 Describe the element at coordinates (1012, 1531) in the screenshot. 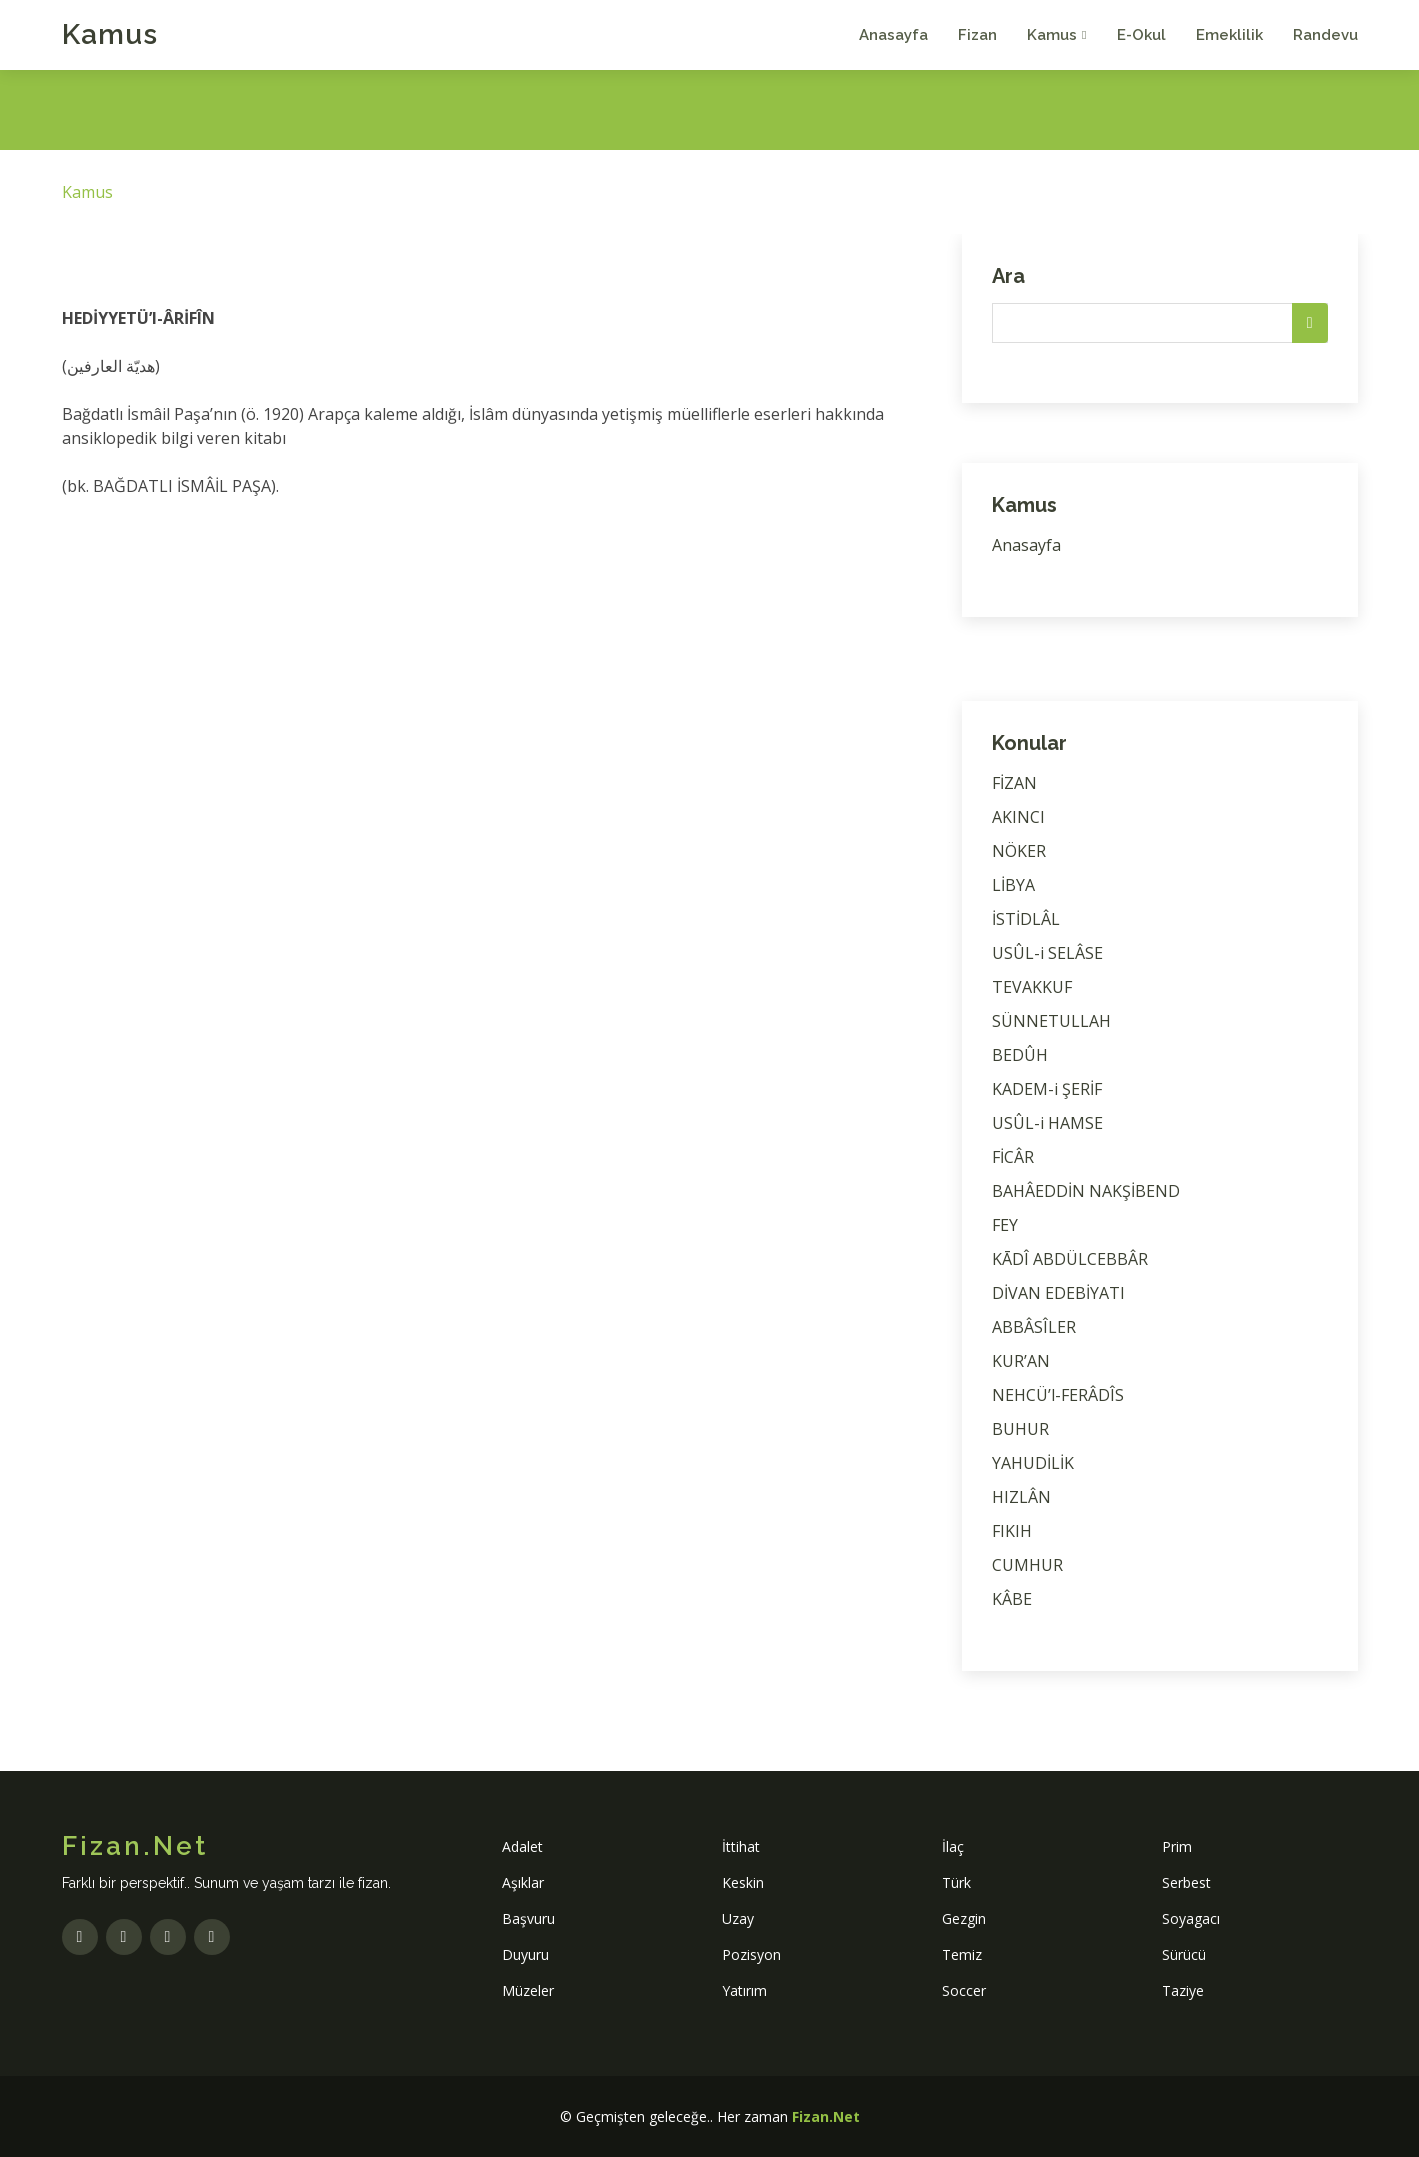

I see `FIKIH` at that location.